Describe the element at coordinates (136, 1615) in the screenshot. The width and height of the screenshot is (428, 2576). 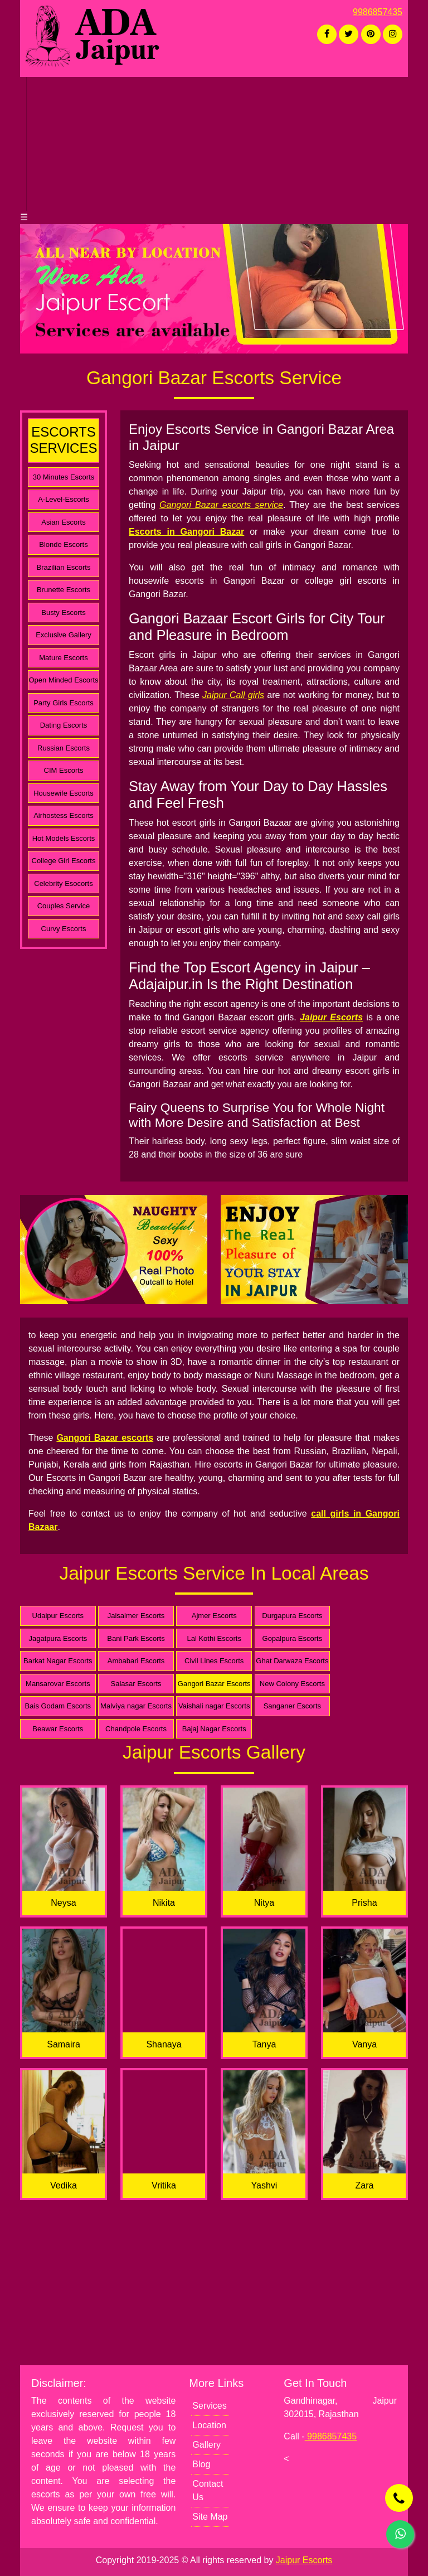
I see `Jaisalmer Escorts` at that location.